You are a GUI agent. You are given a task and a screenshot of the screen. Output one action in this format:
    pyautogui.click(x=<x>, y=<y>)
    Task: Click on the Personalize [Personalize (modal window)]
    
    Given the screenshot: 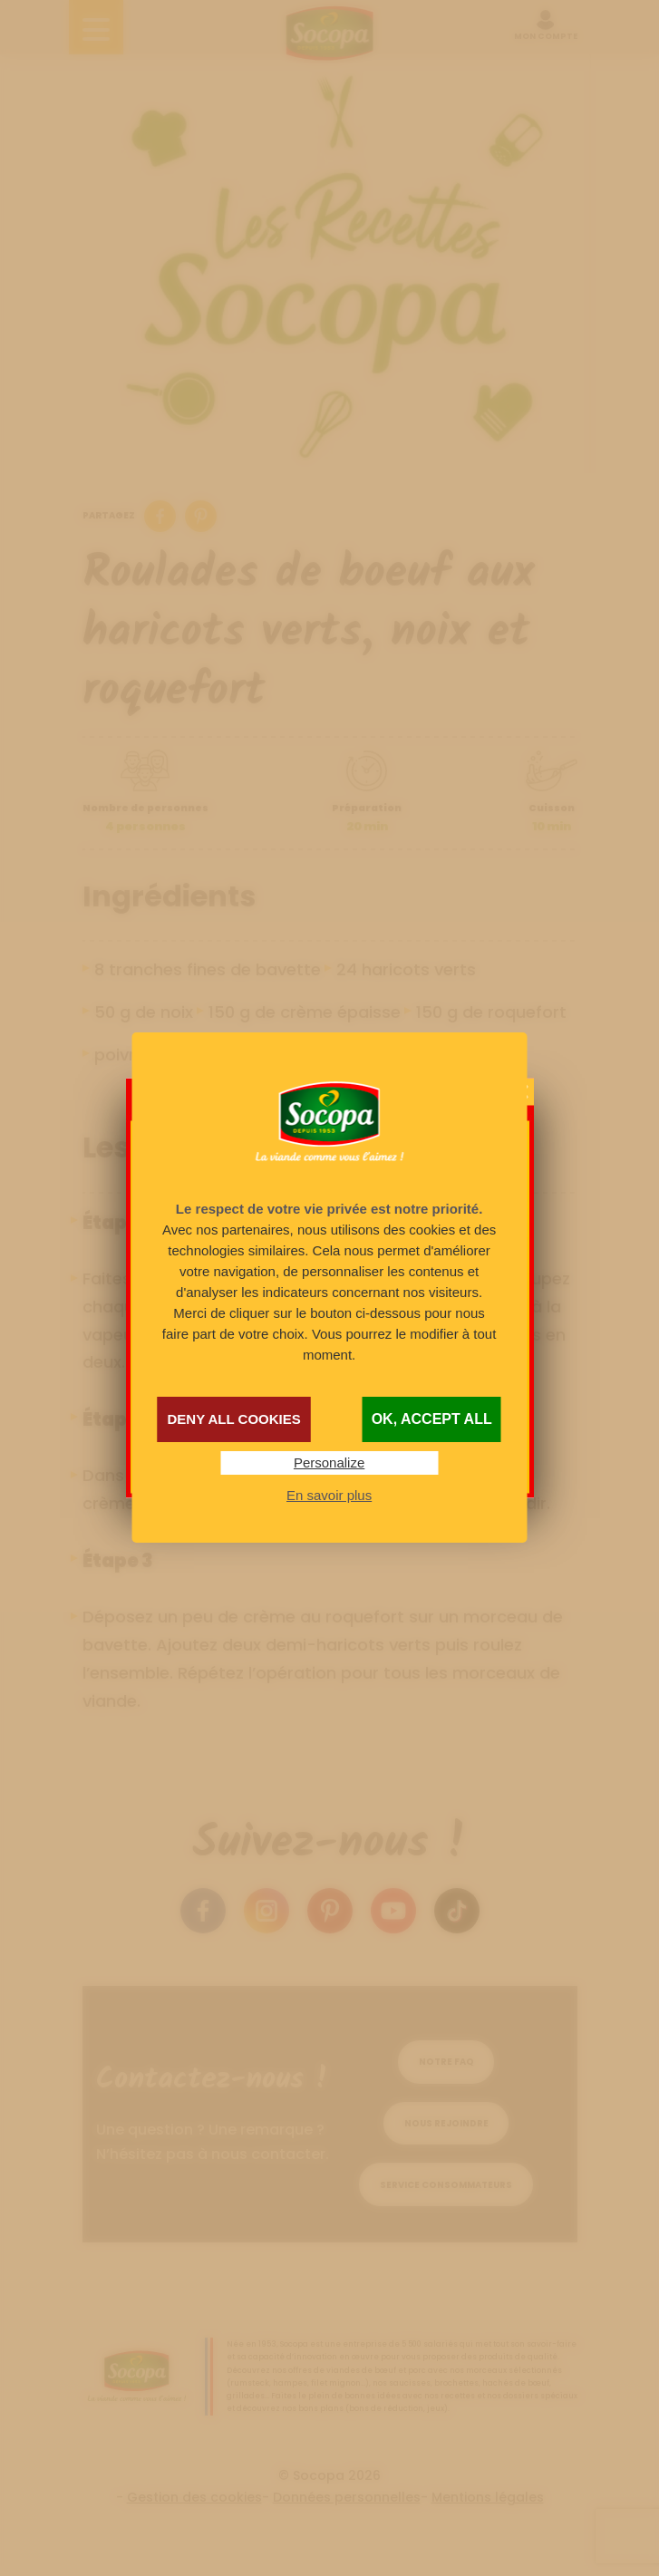 What is the action you would take?
    pyautogui.click(x=329, y=1462)
    